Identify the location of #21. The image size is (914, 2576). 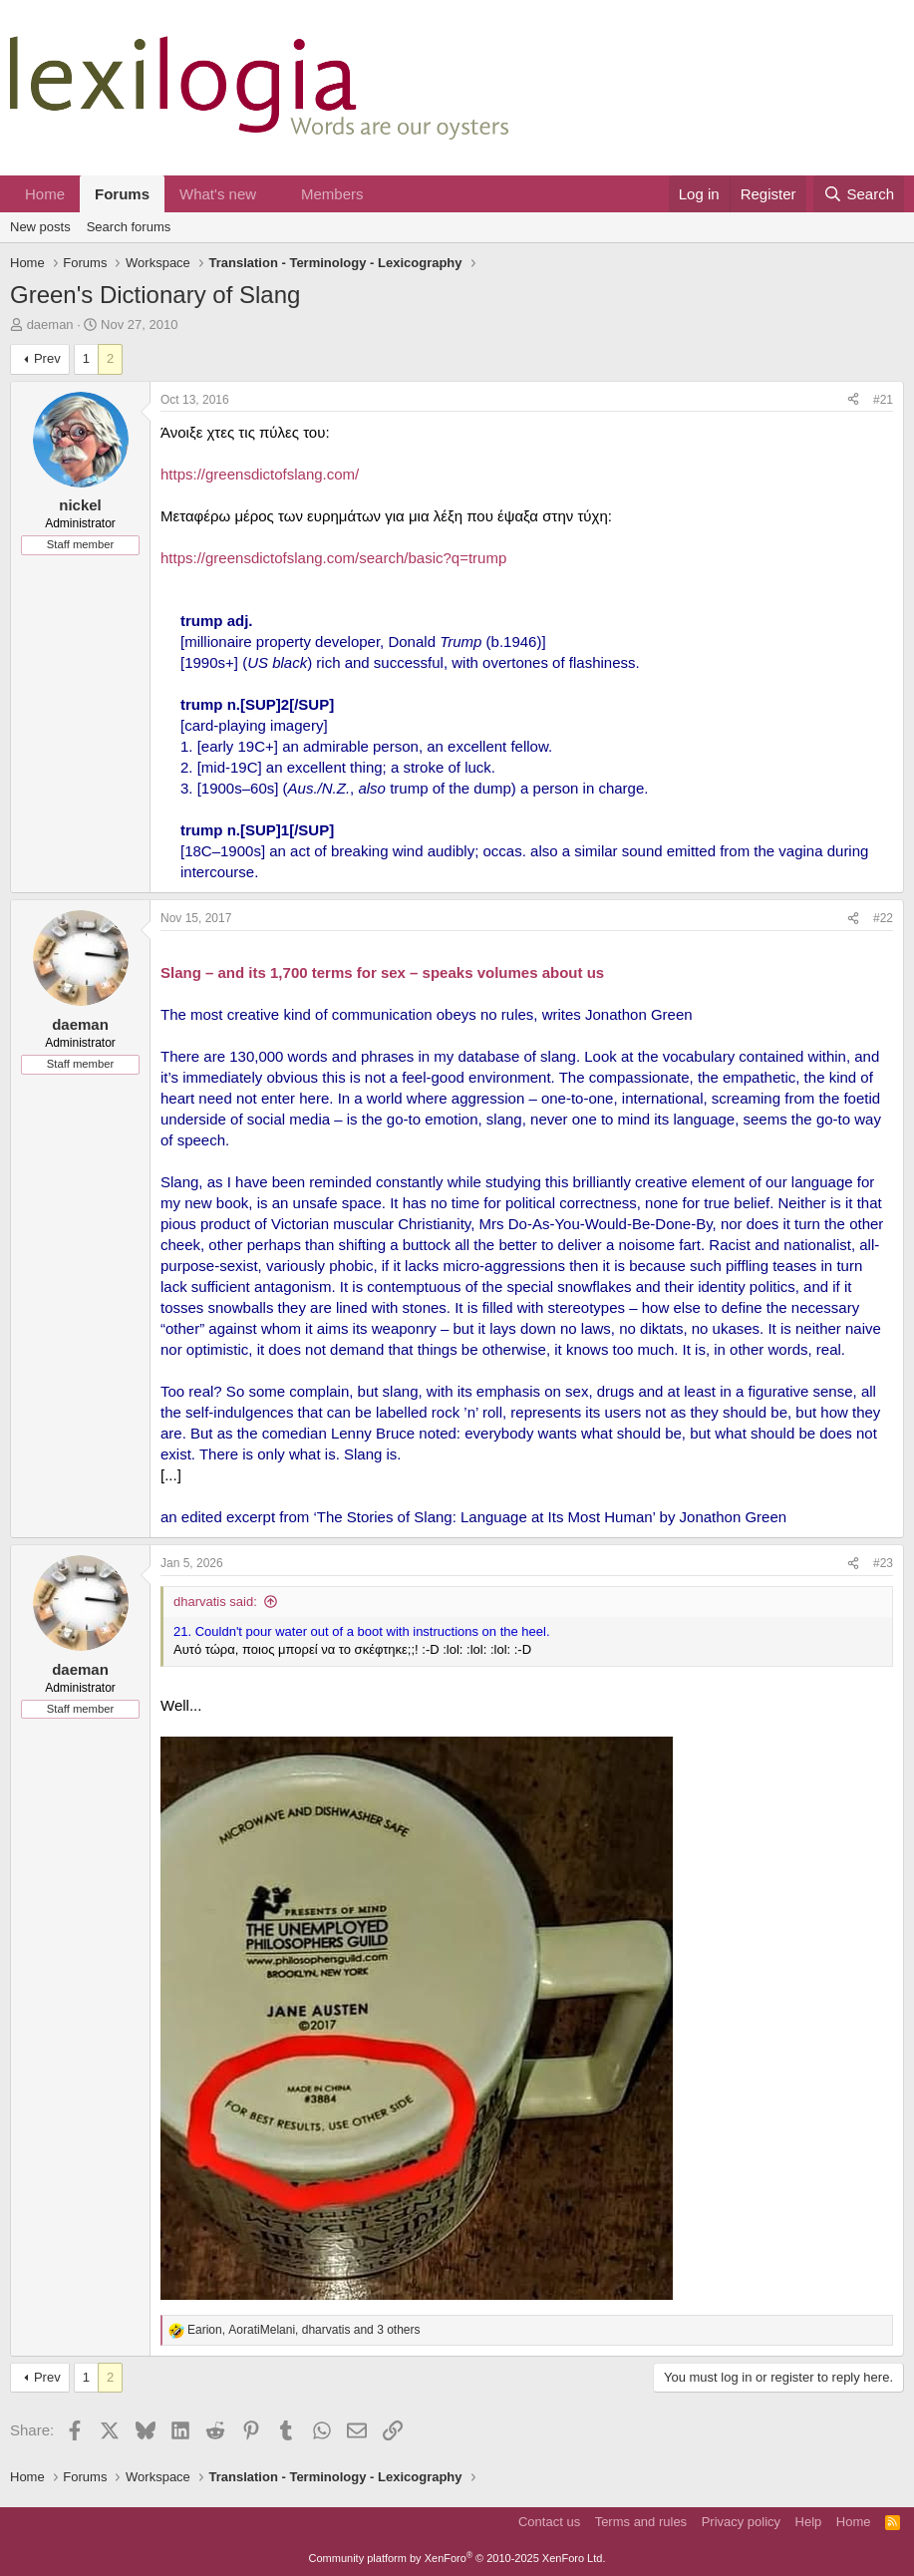
(883, 400).